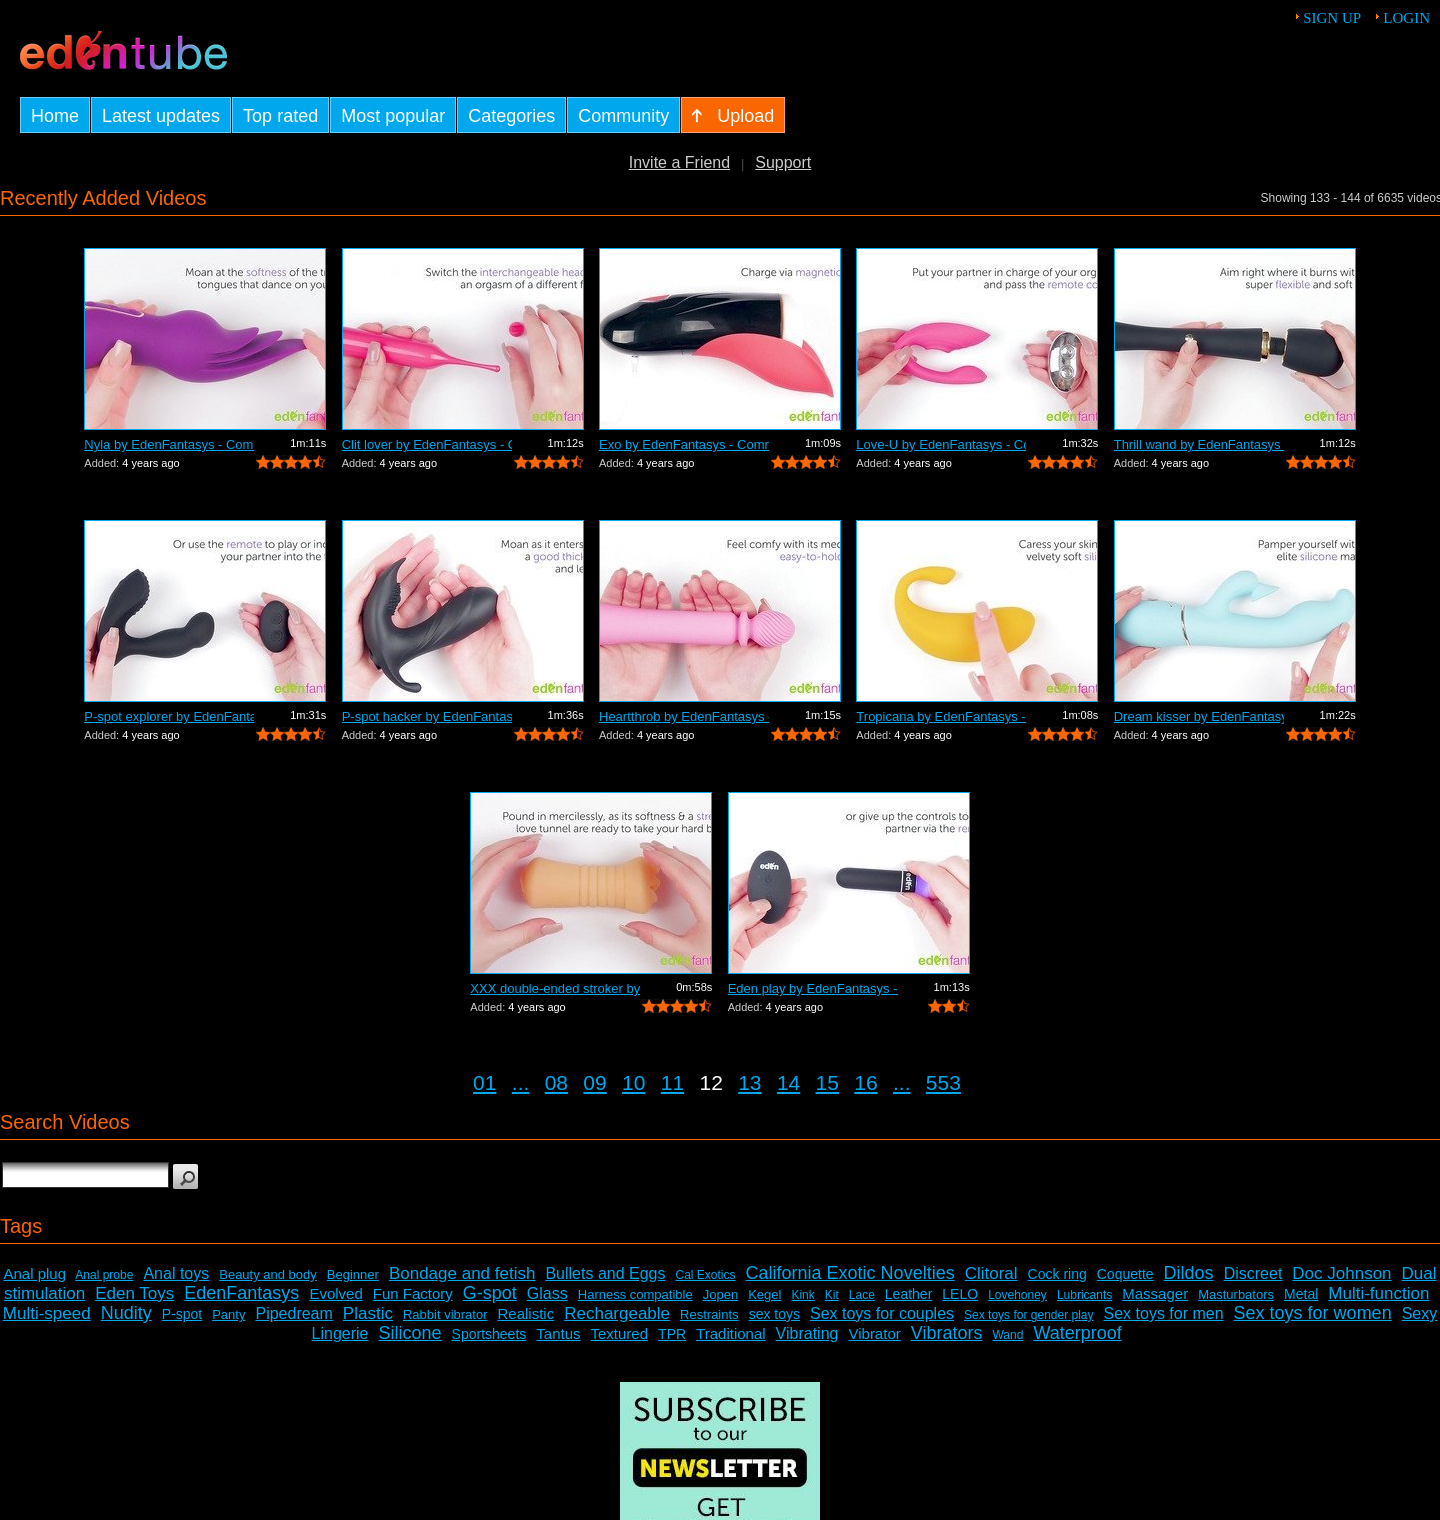 This screenshot has height=1520, width=1440. What do you see at coordinates (547, 1293) in the screenshot?
I see `Glass` at bounding box center [547, 1293].